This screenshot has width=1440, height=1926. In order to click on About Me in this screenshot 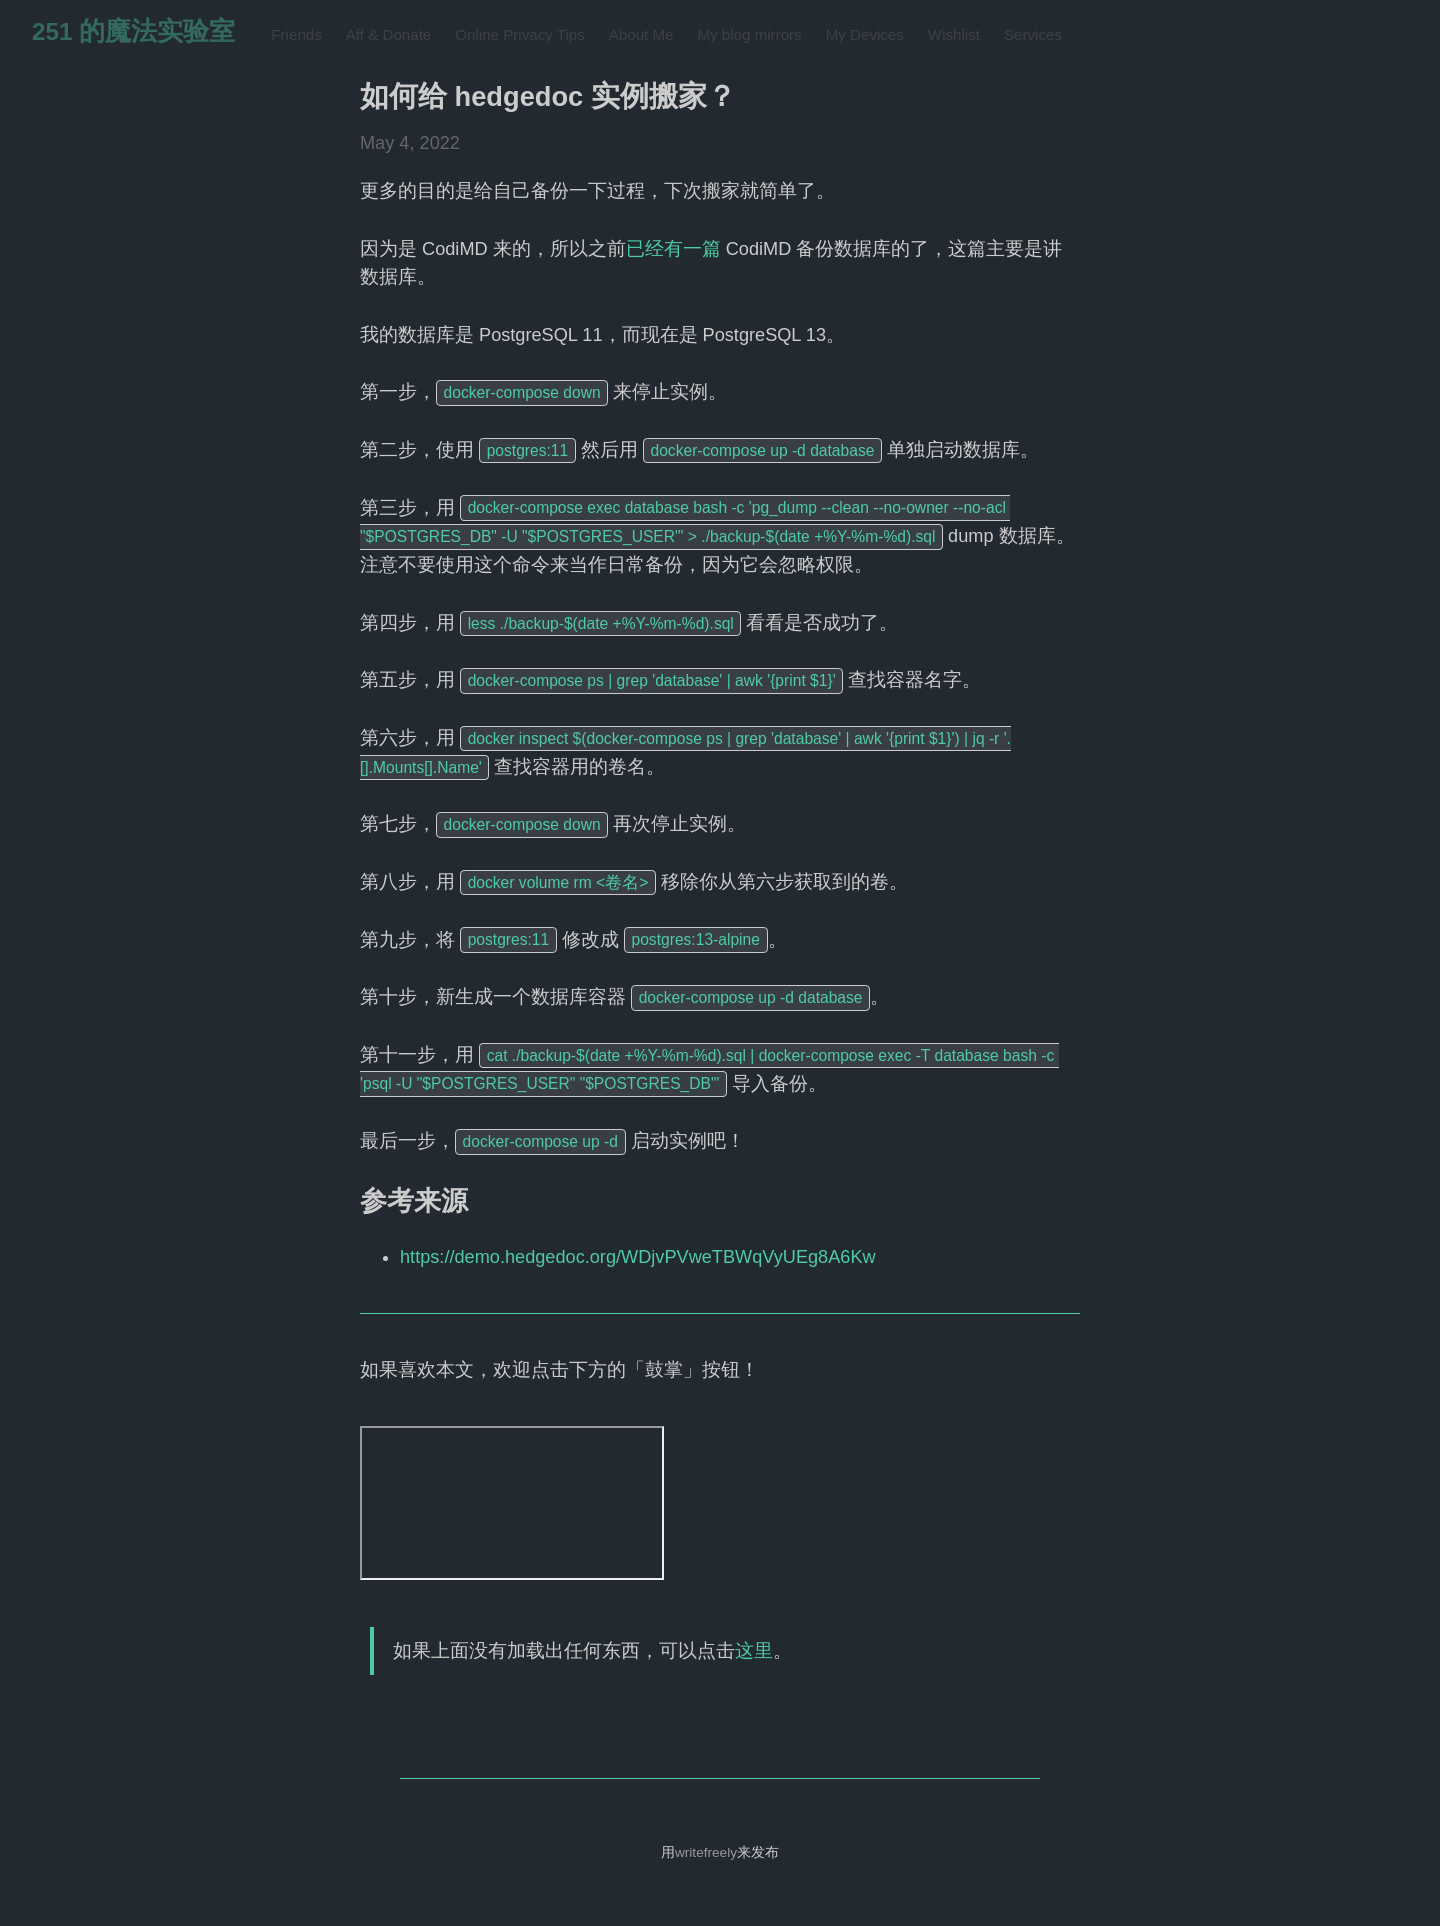, I will do `click(641, 34)`.